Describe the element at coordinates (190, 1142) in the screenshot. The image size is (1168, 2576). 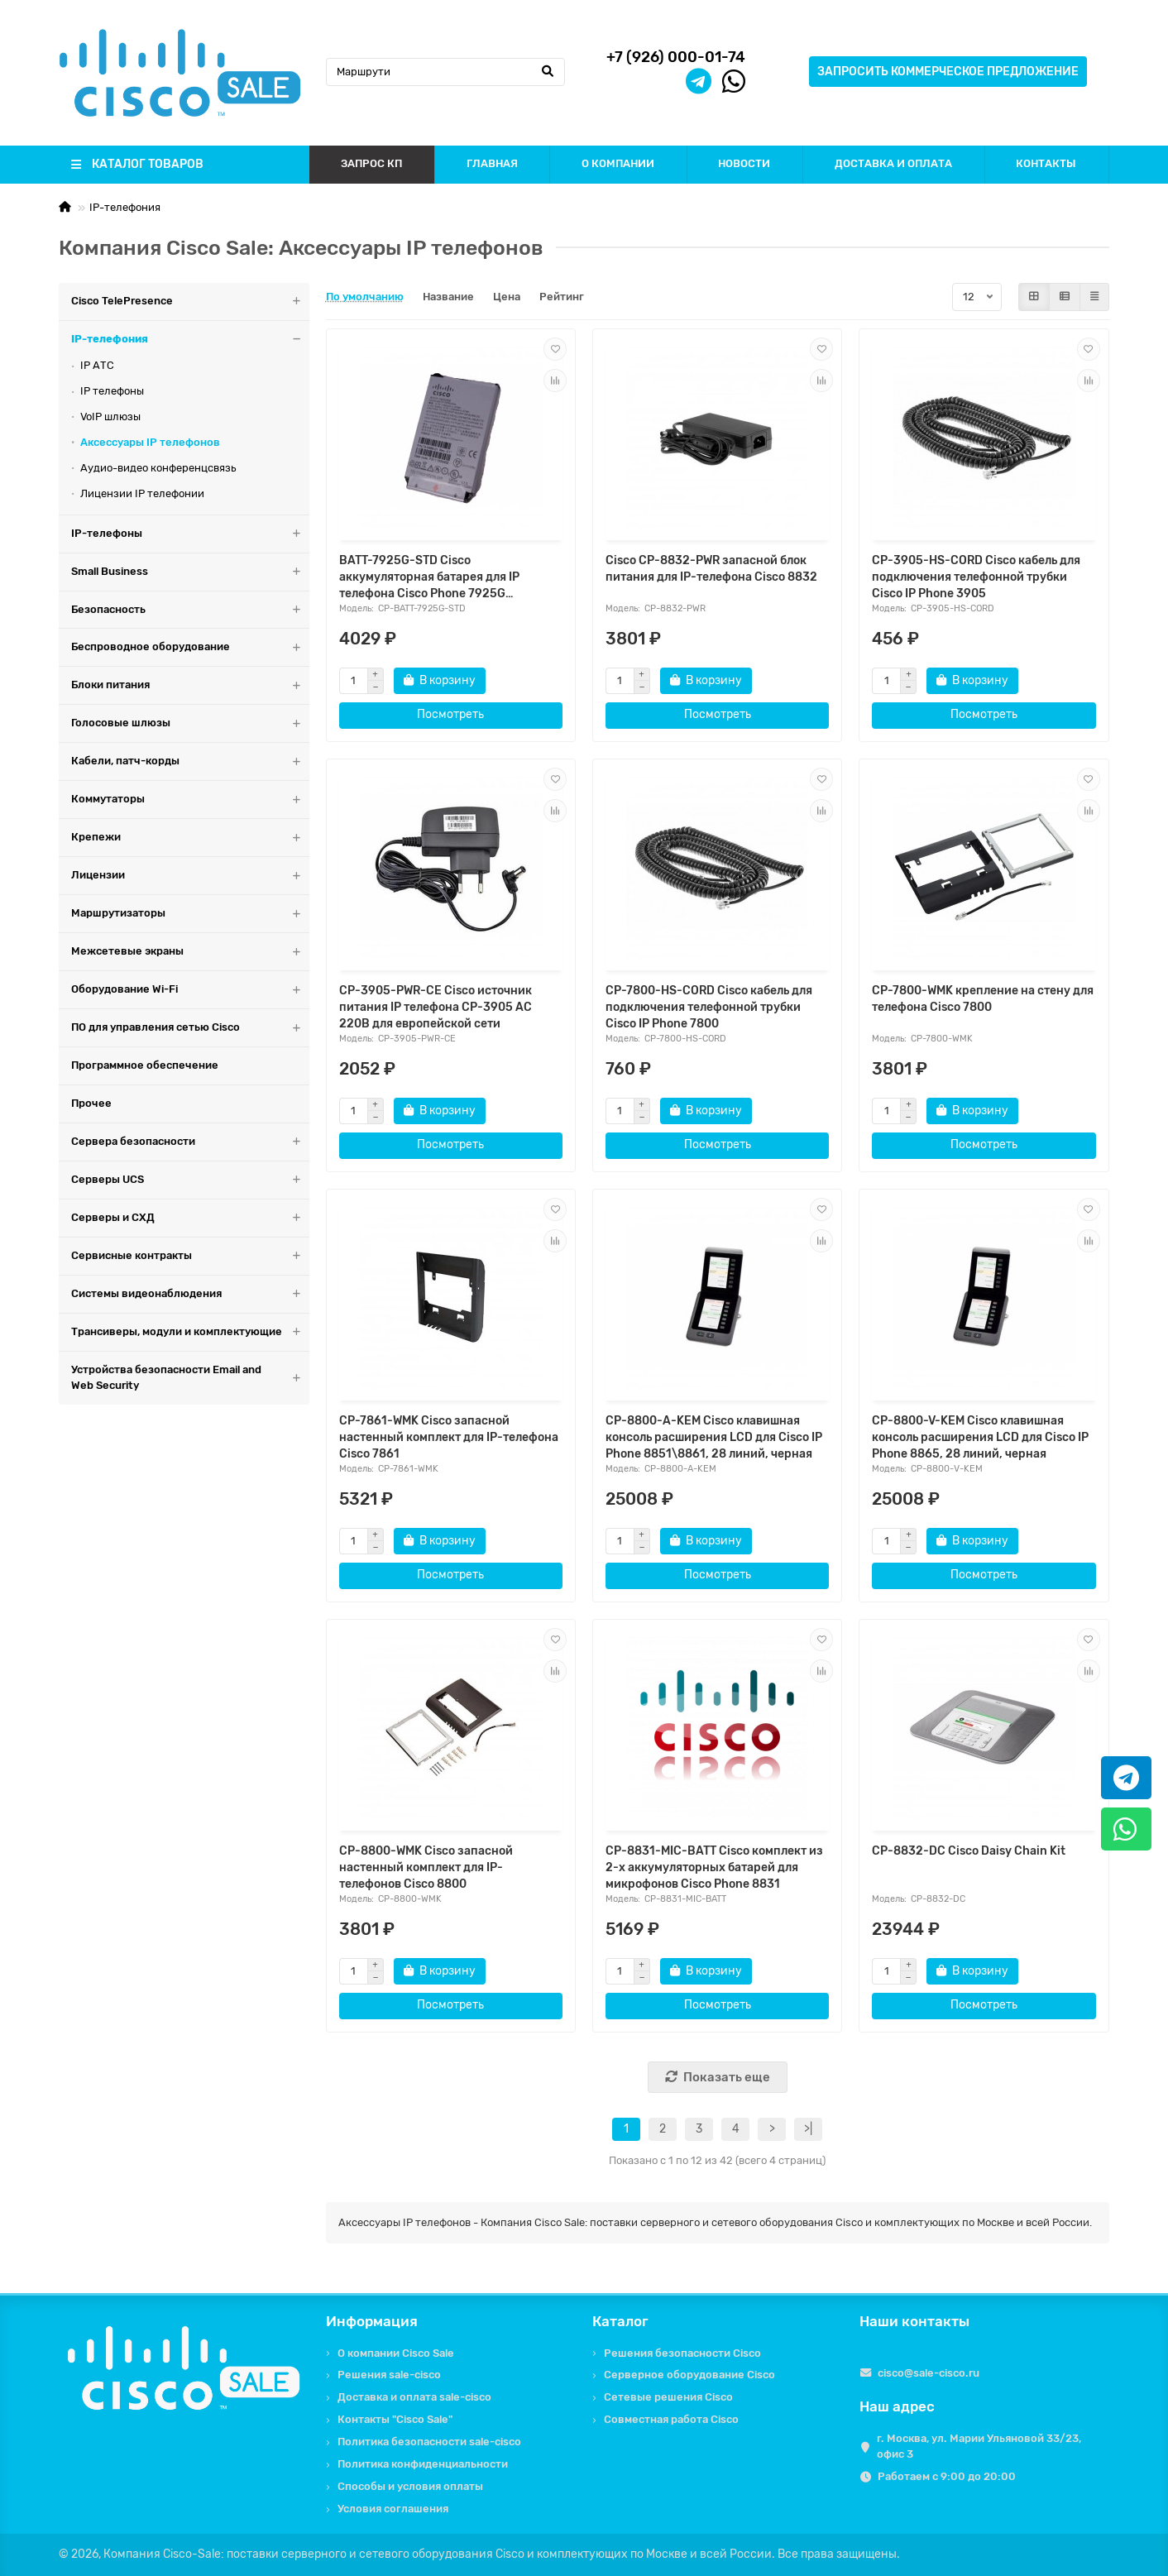
I see `Сервера безопасности` at that location.